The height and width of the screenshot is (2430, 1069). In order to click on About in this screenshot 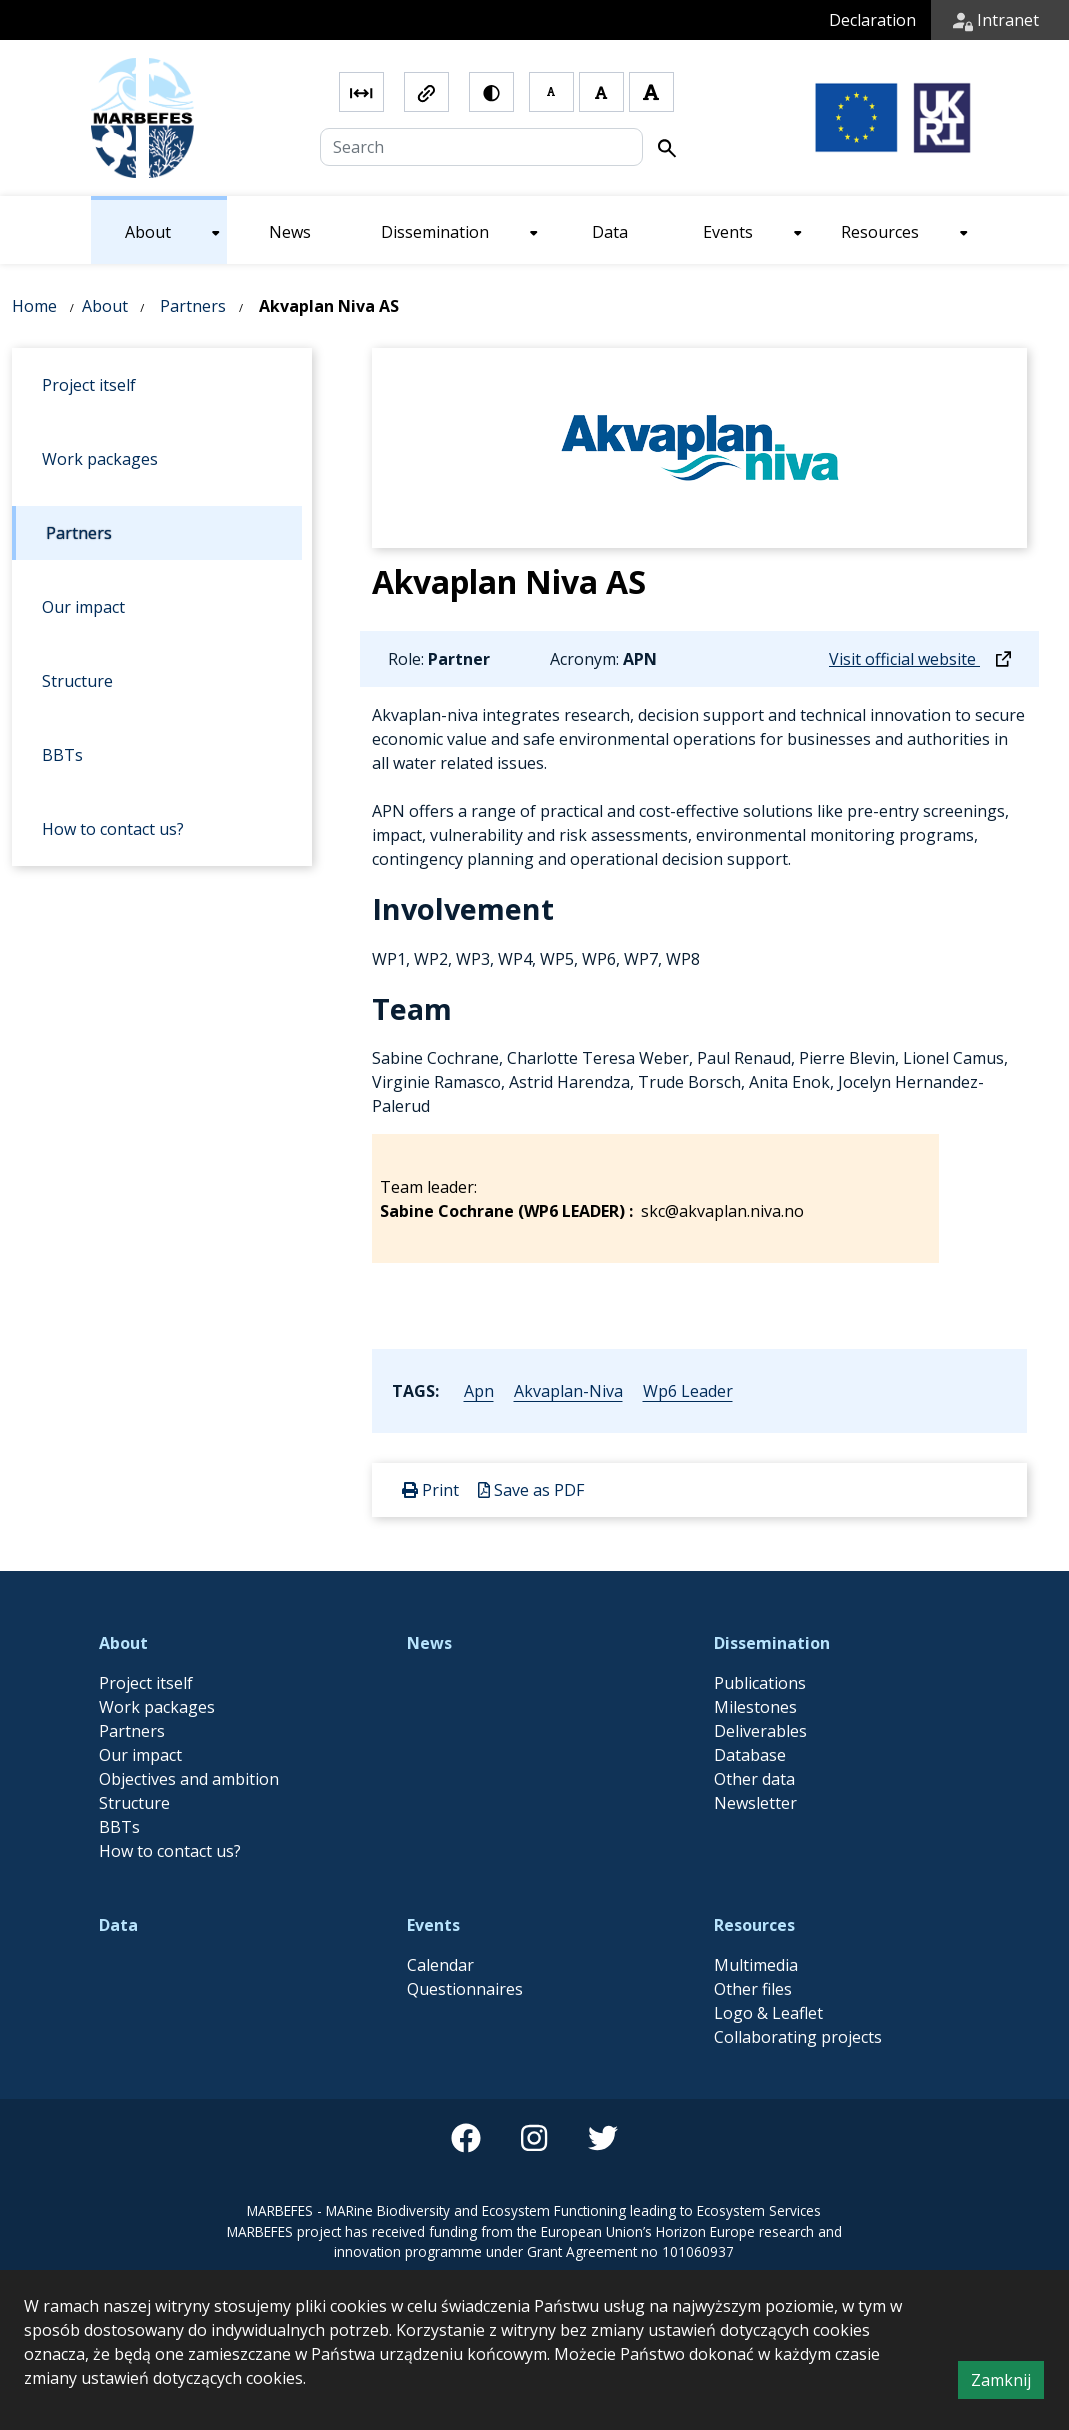, I will do `click(105, 306)`.